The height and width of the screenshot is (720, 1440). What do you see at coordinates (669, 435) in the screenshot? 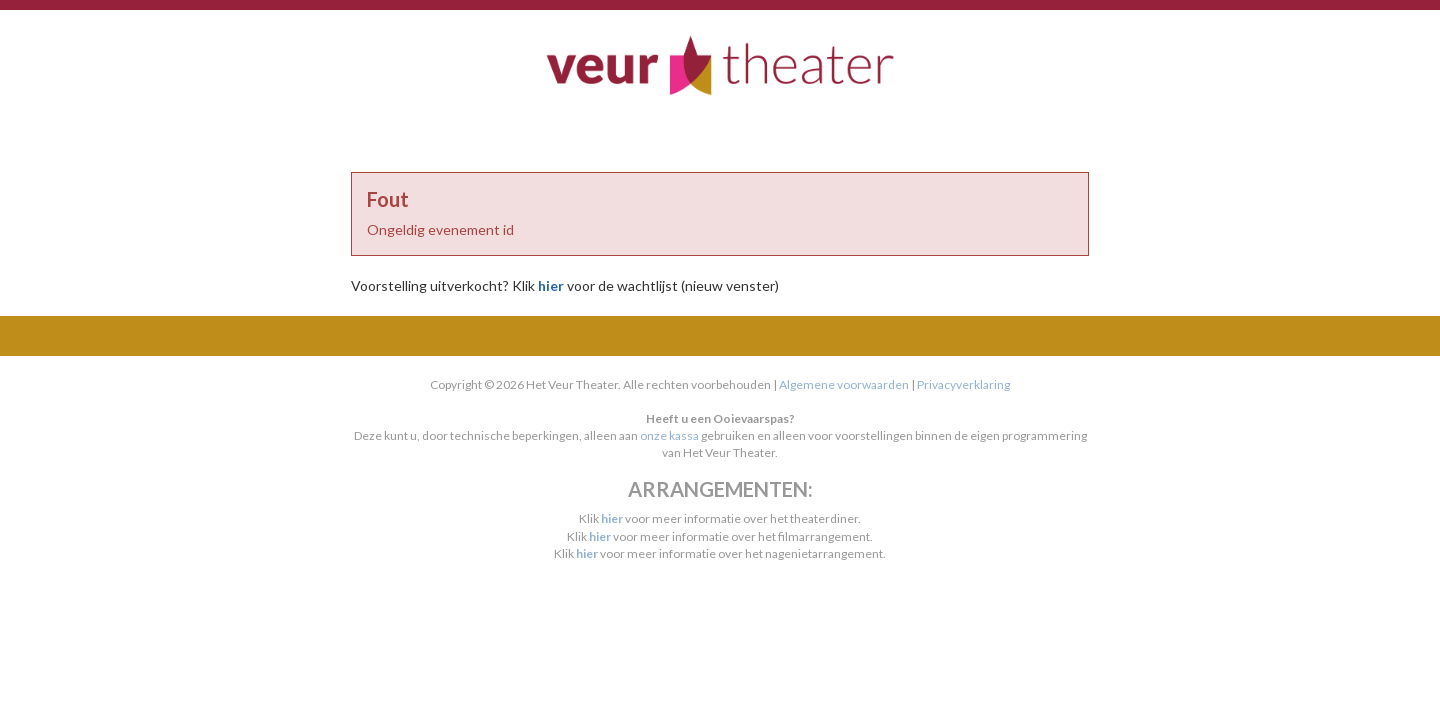
I see `onze kassa` at bounding box center [669, 435].